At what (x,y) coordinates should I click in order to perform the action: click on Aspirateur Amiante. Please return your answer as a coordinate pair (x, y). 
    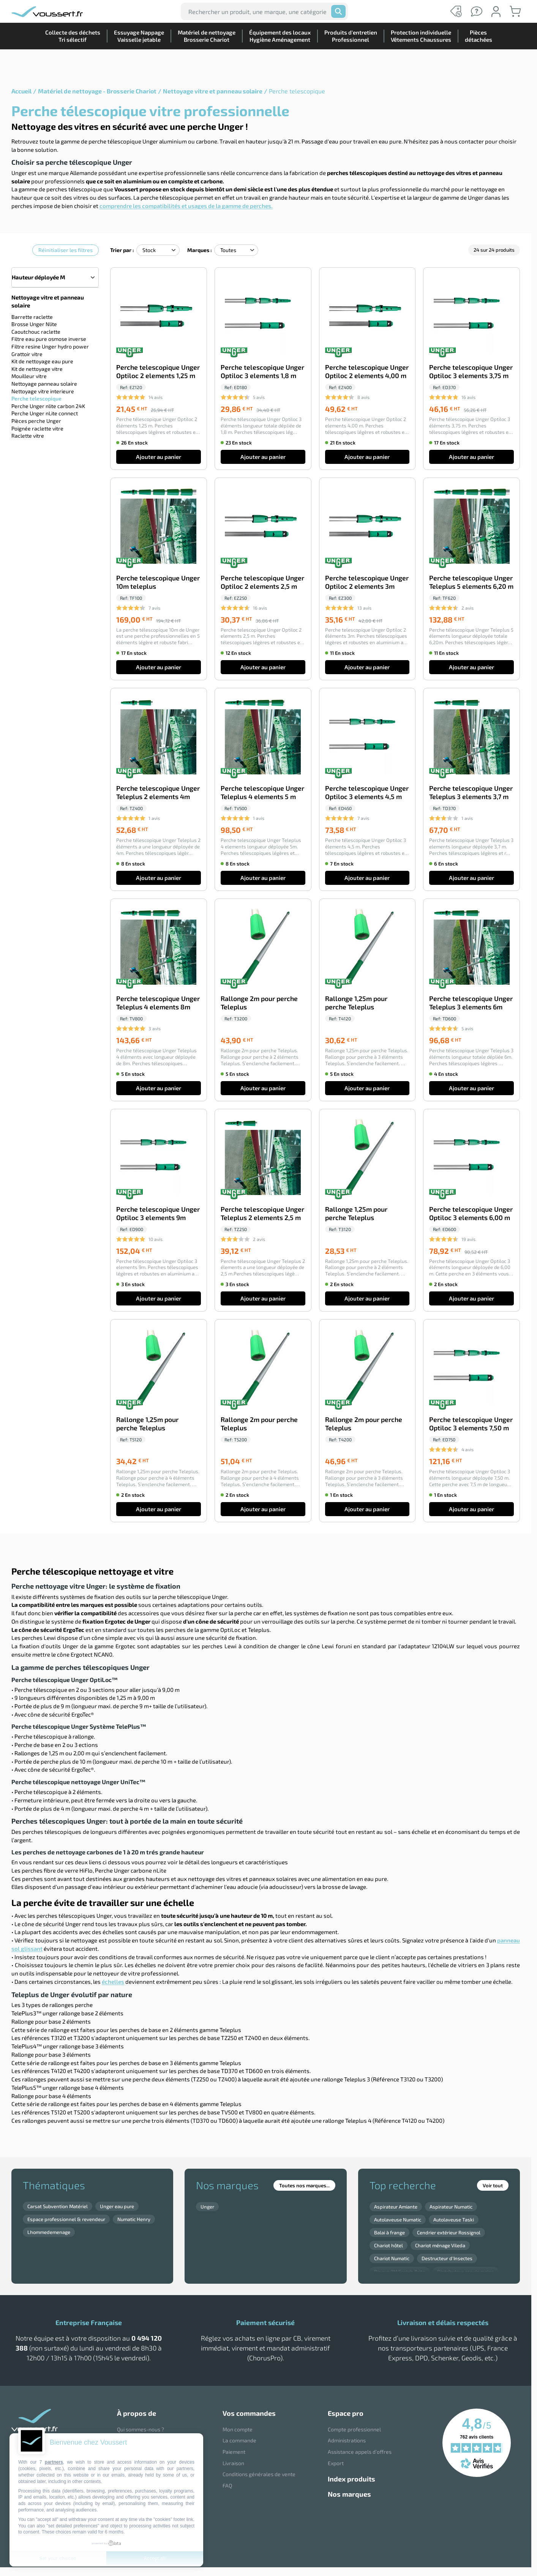
    Looking at the image, I should click on (395, 2207).